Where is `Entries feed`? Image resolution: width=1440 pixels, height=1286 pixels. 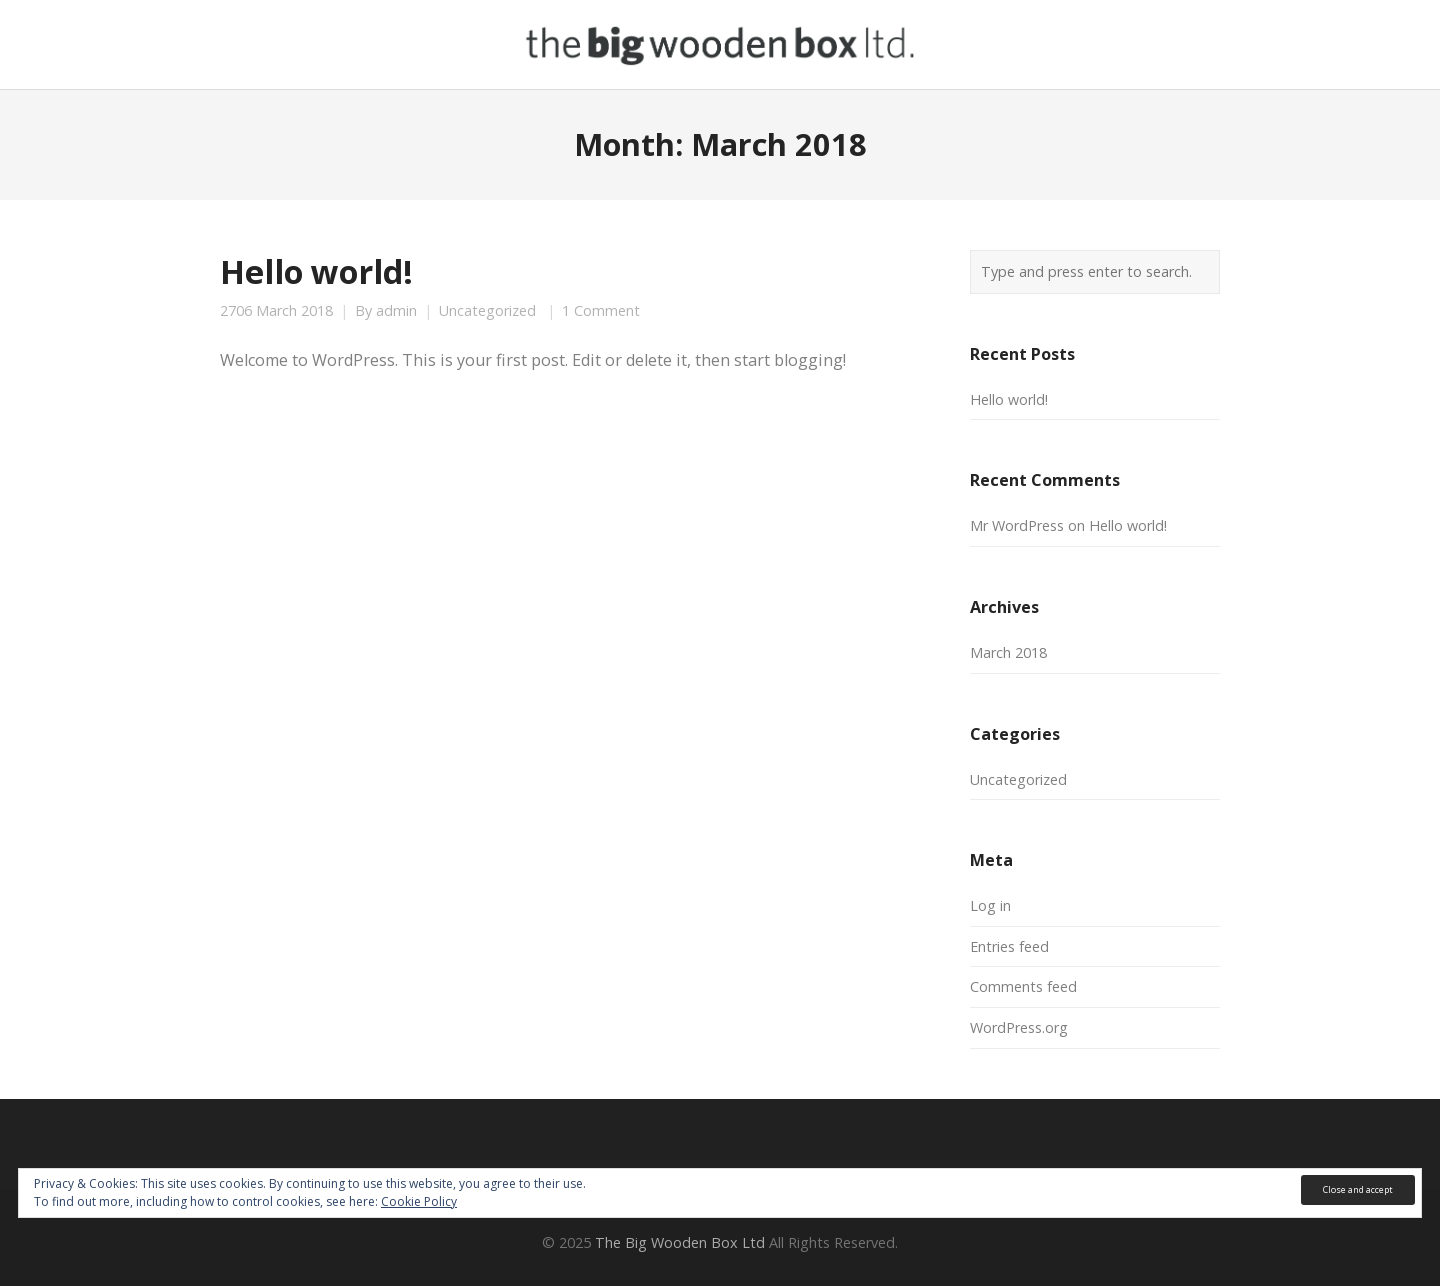
Entries feed is located at coordinates (1009, 946).